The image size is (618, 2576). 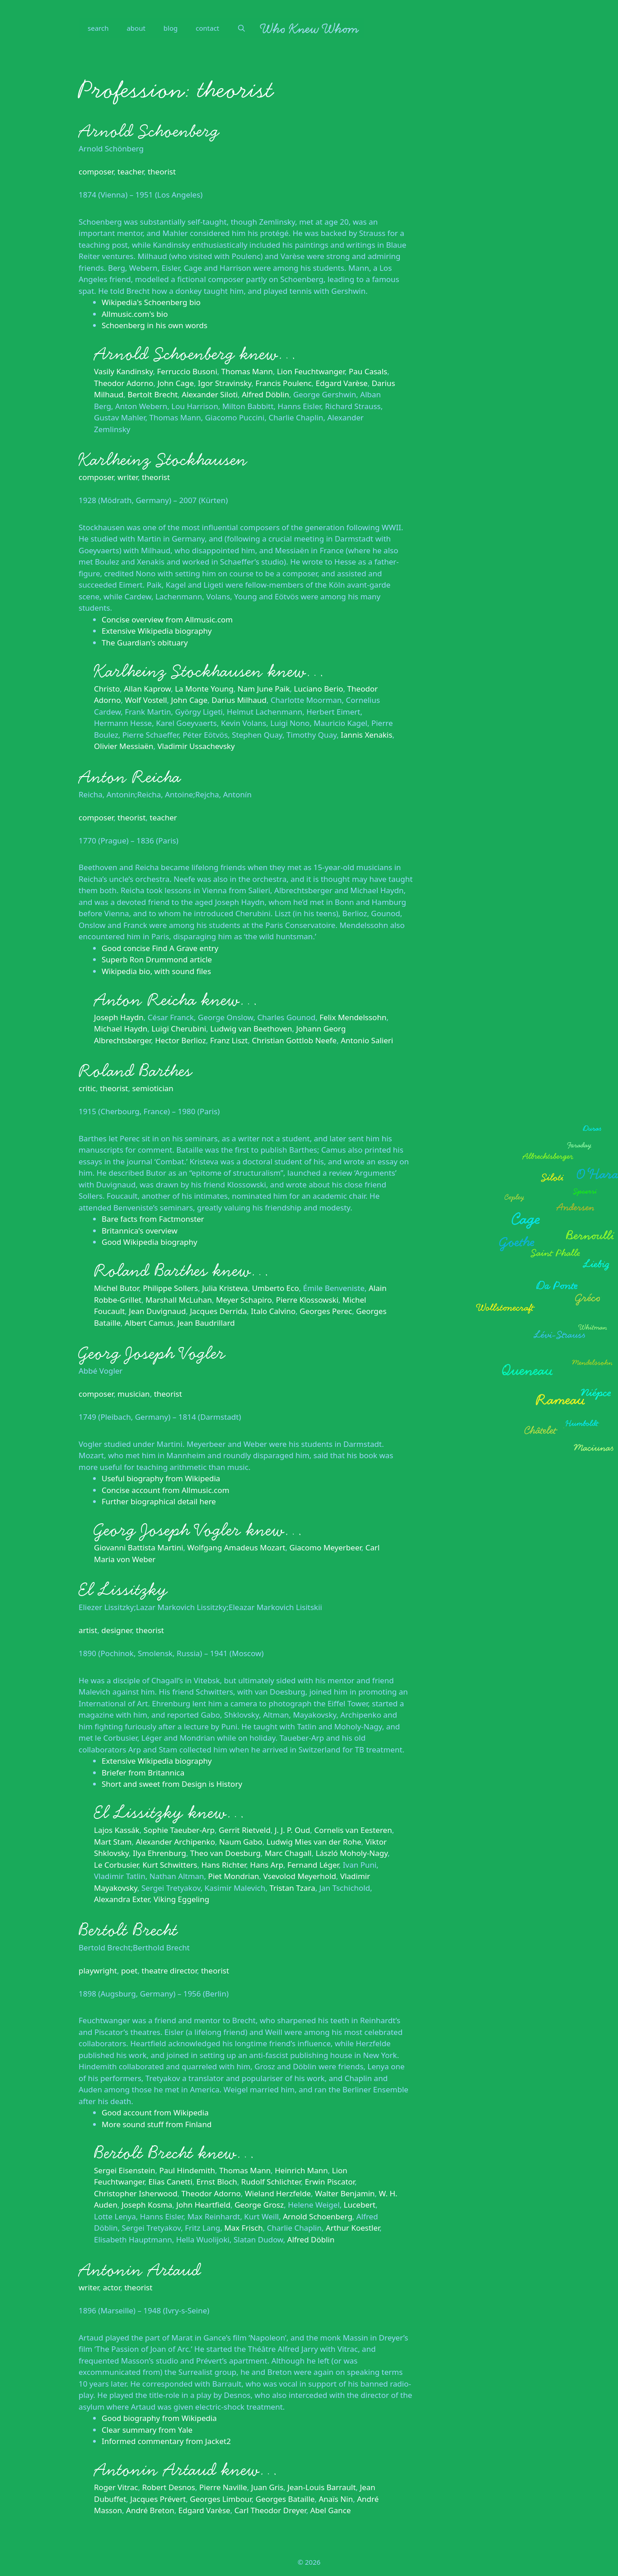 What do you see at coordinates (147, 688) in the screenshot?
I see `Allan Kaprow` at bounding box center [147, 688].